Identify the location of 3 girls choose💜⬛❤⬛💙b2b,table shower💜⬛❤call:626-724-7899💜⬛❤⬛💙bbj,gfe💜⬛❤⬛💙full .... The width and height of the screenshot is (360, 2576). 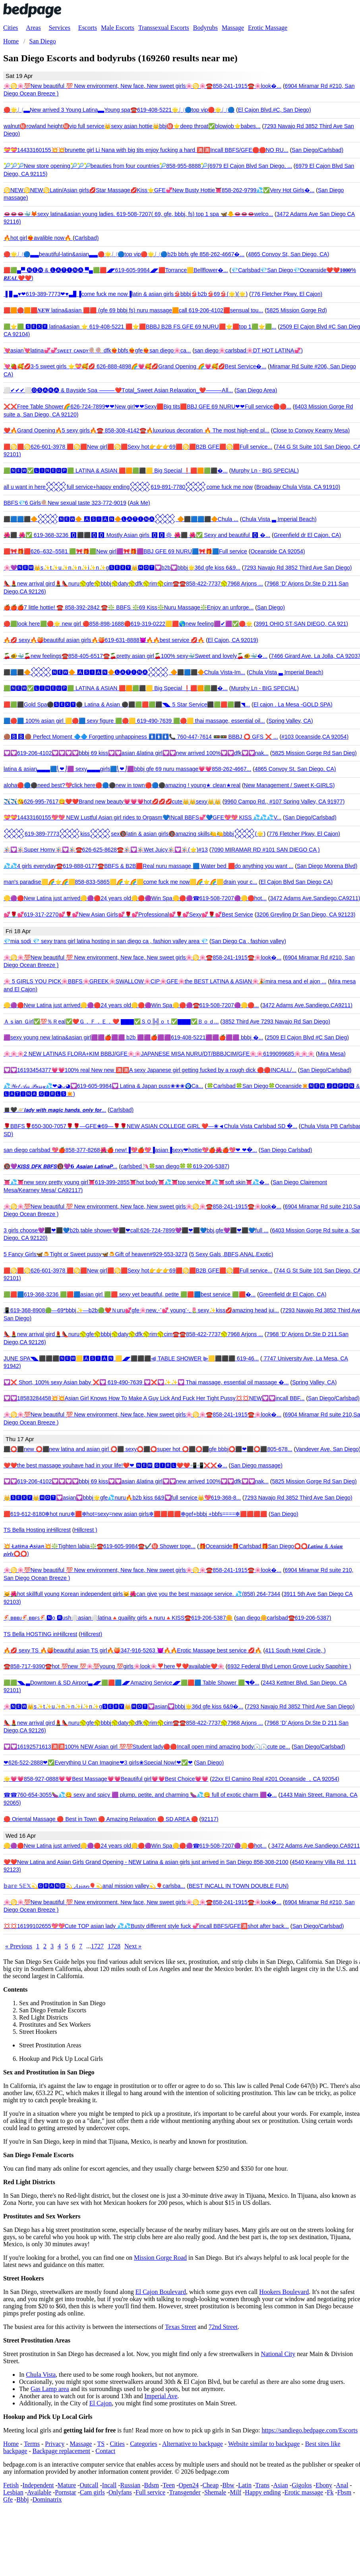
(136, 1230).